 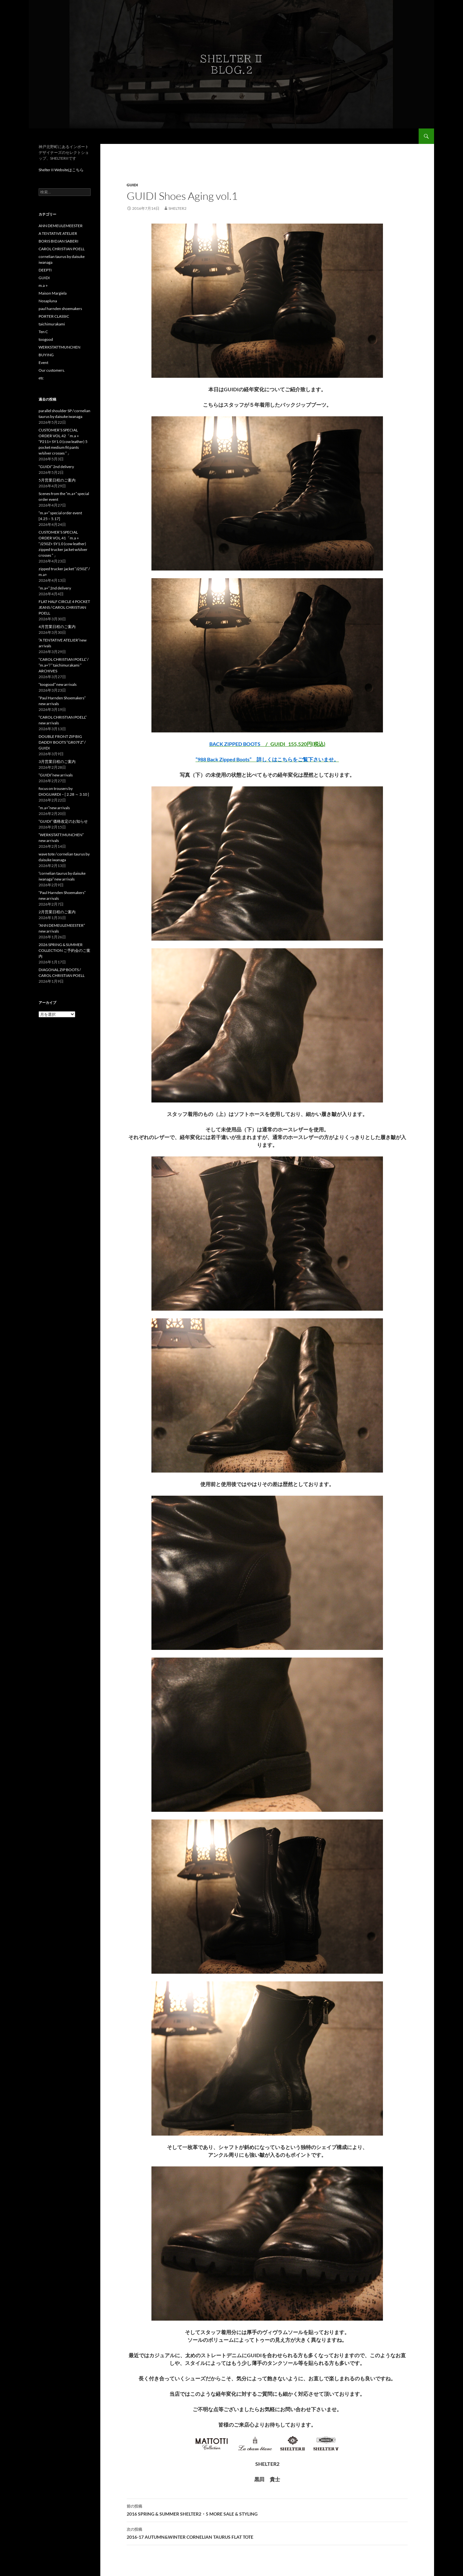 What do you see at coordinates (45, 270) in the screenshot?
I see `DEEPTI` at bounding box center [45, 270].